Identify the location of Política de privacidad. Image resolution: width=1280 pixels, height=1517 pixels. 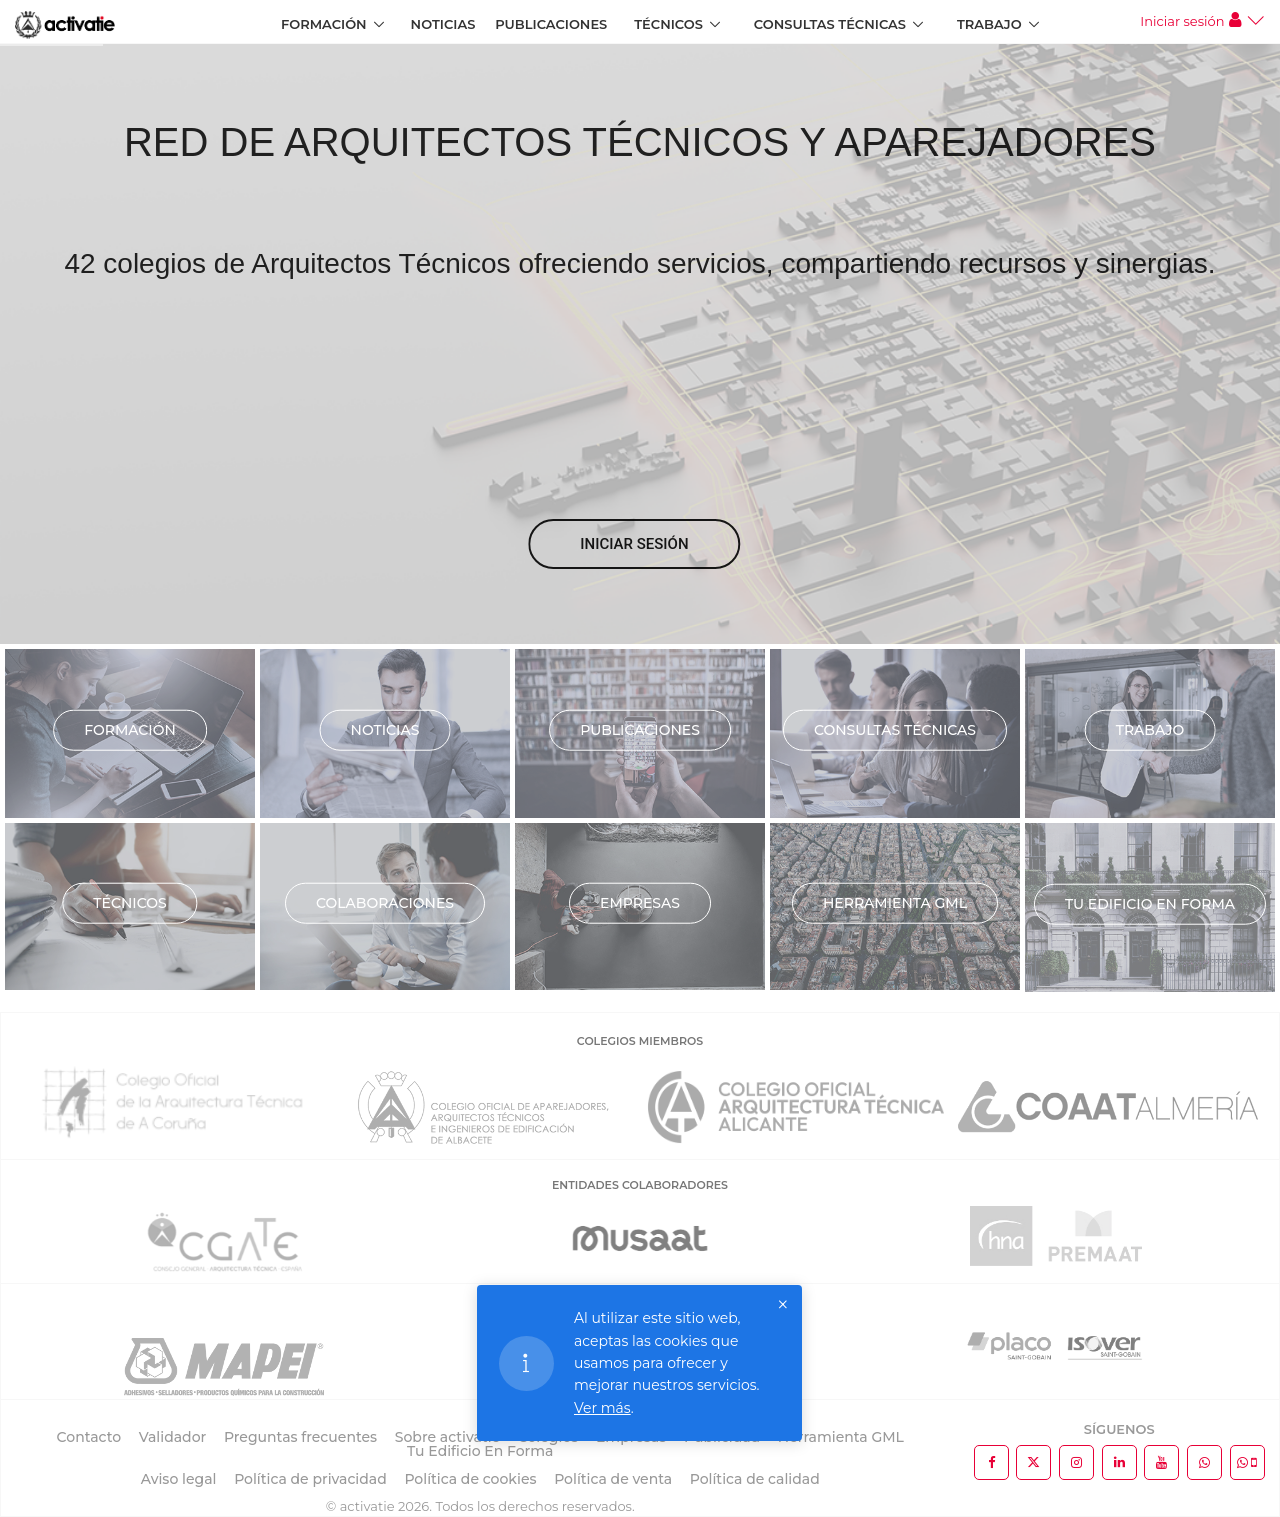
(310, 1479).